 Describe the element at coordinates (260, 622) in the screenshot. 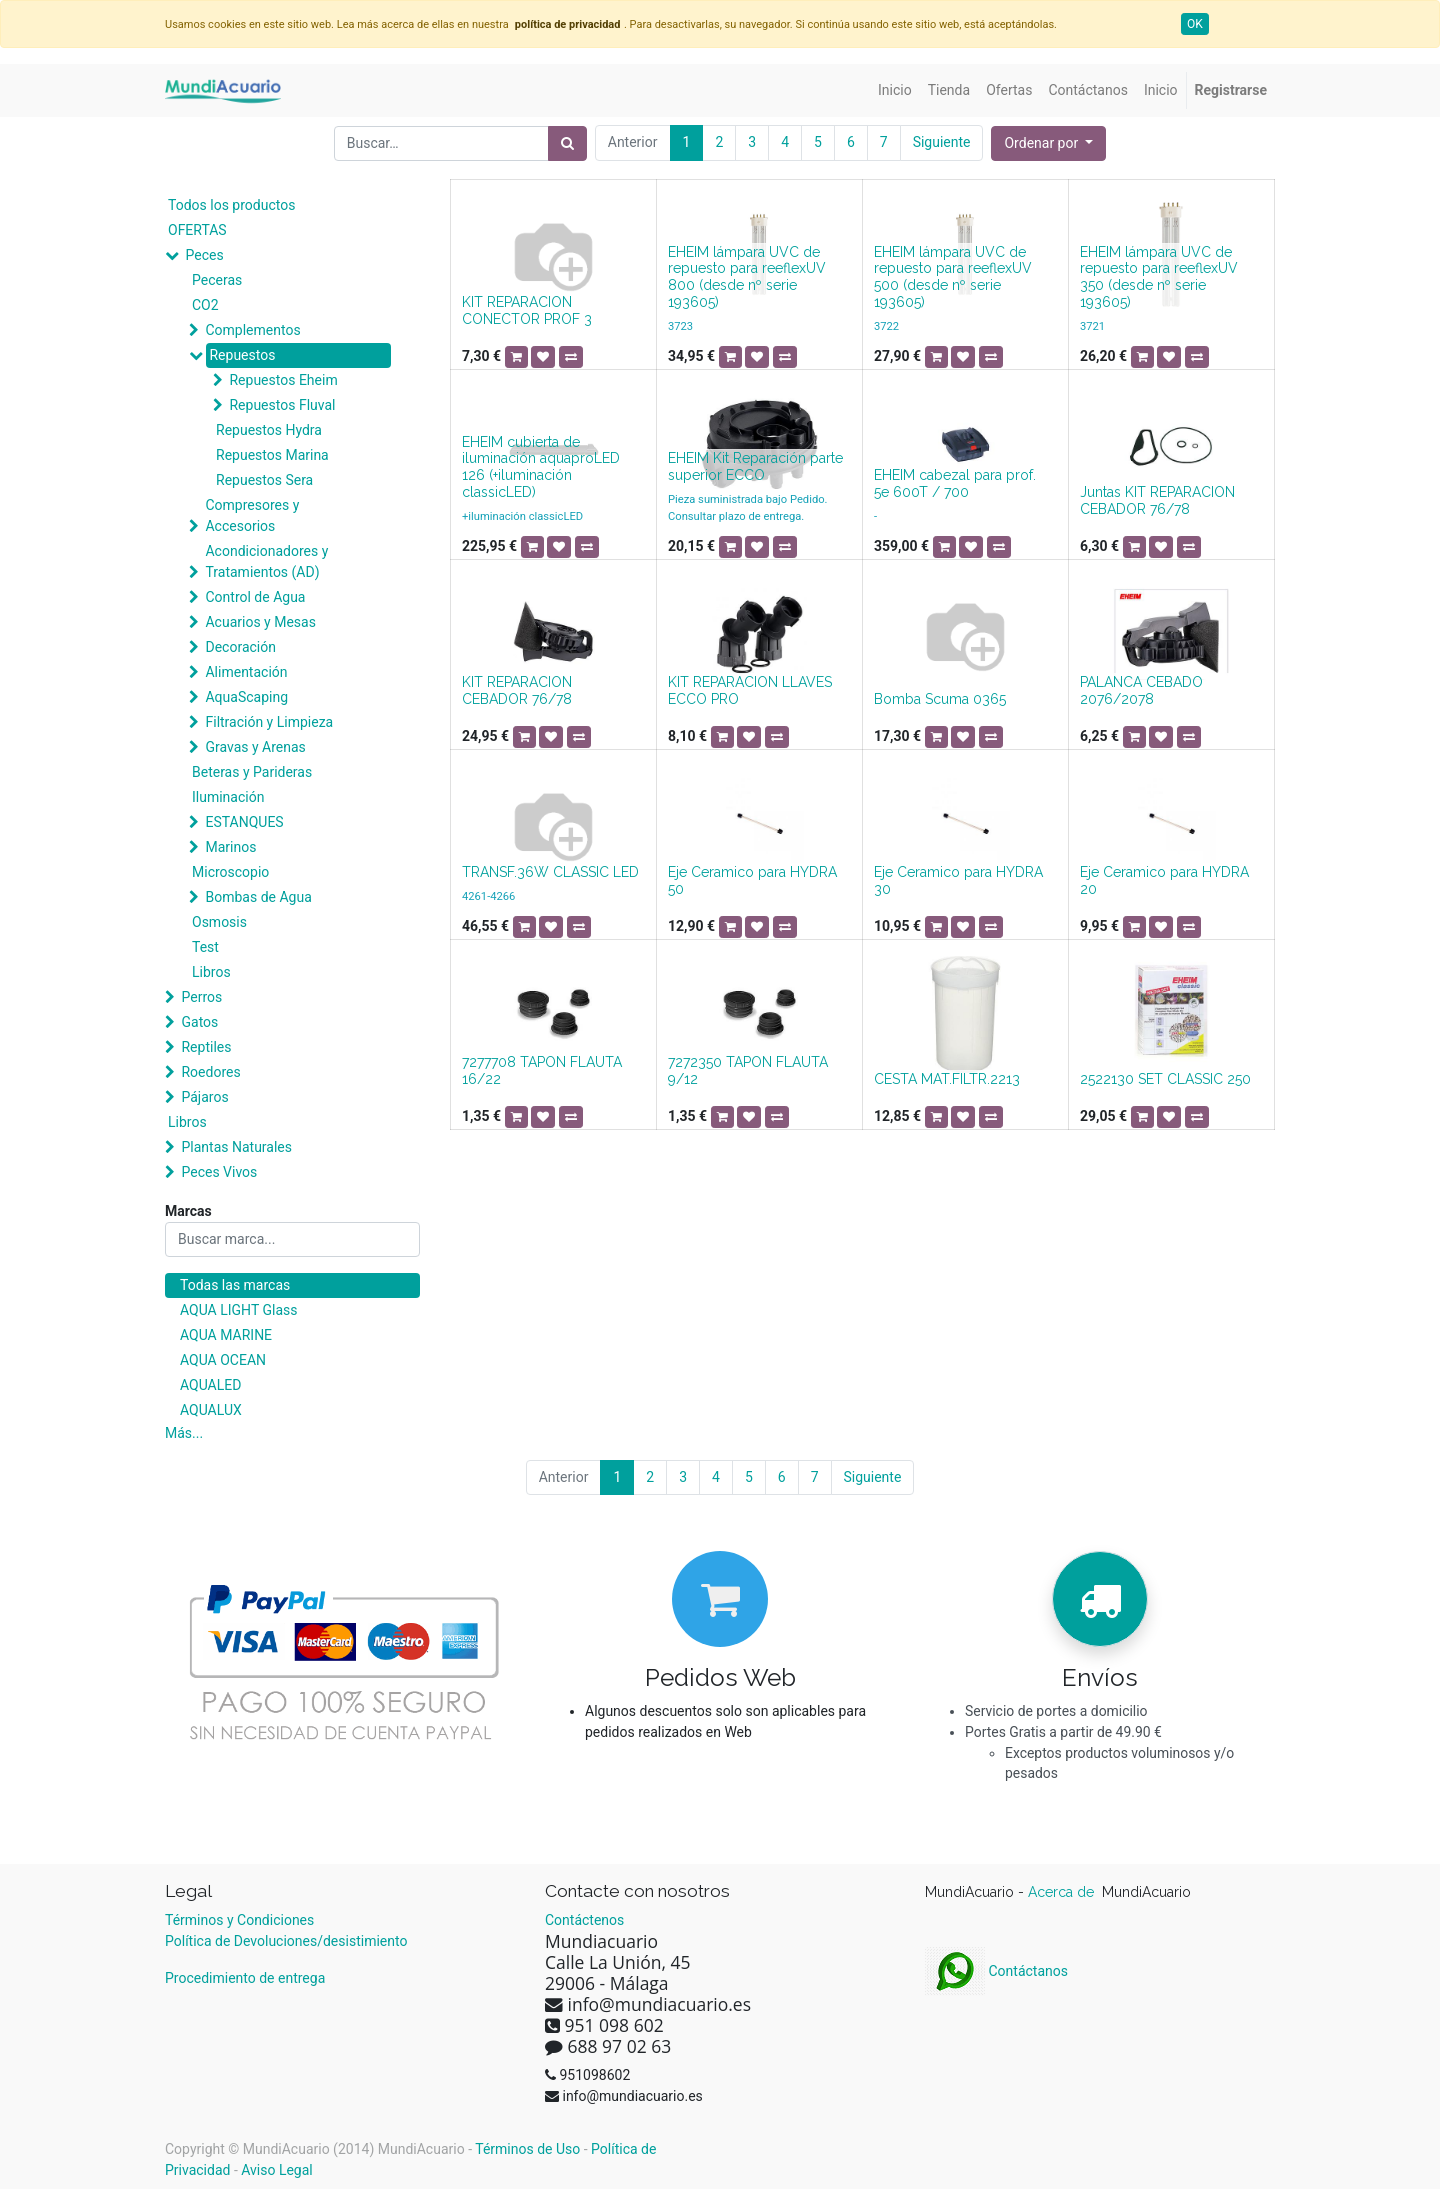

I see `Acuarios y Mesas` at that location.